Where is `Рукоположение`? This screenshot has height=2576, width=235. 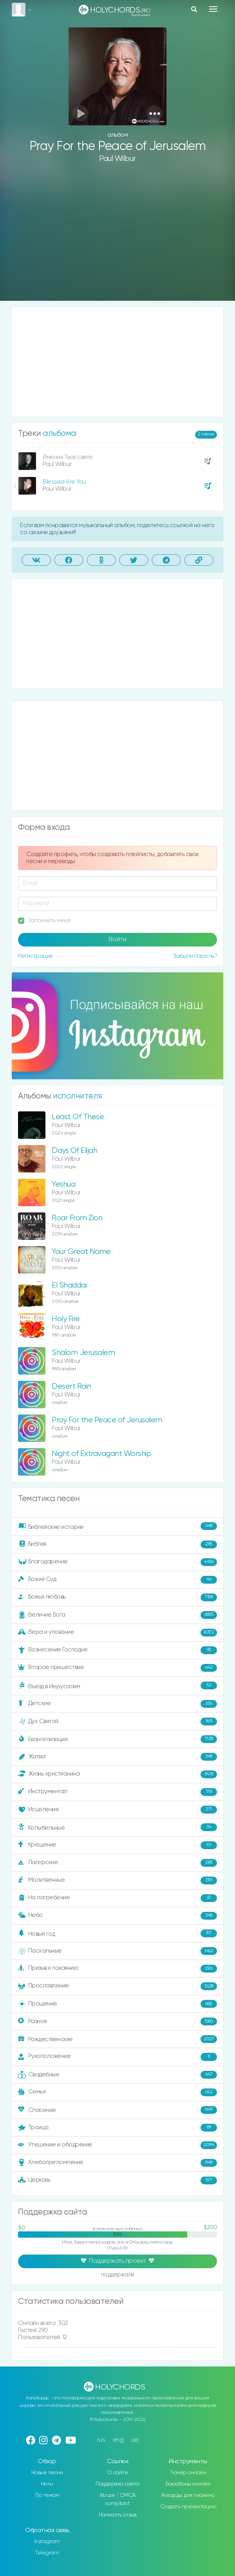 Рукоположение is located at coordinates (117, 2057).